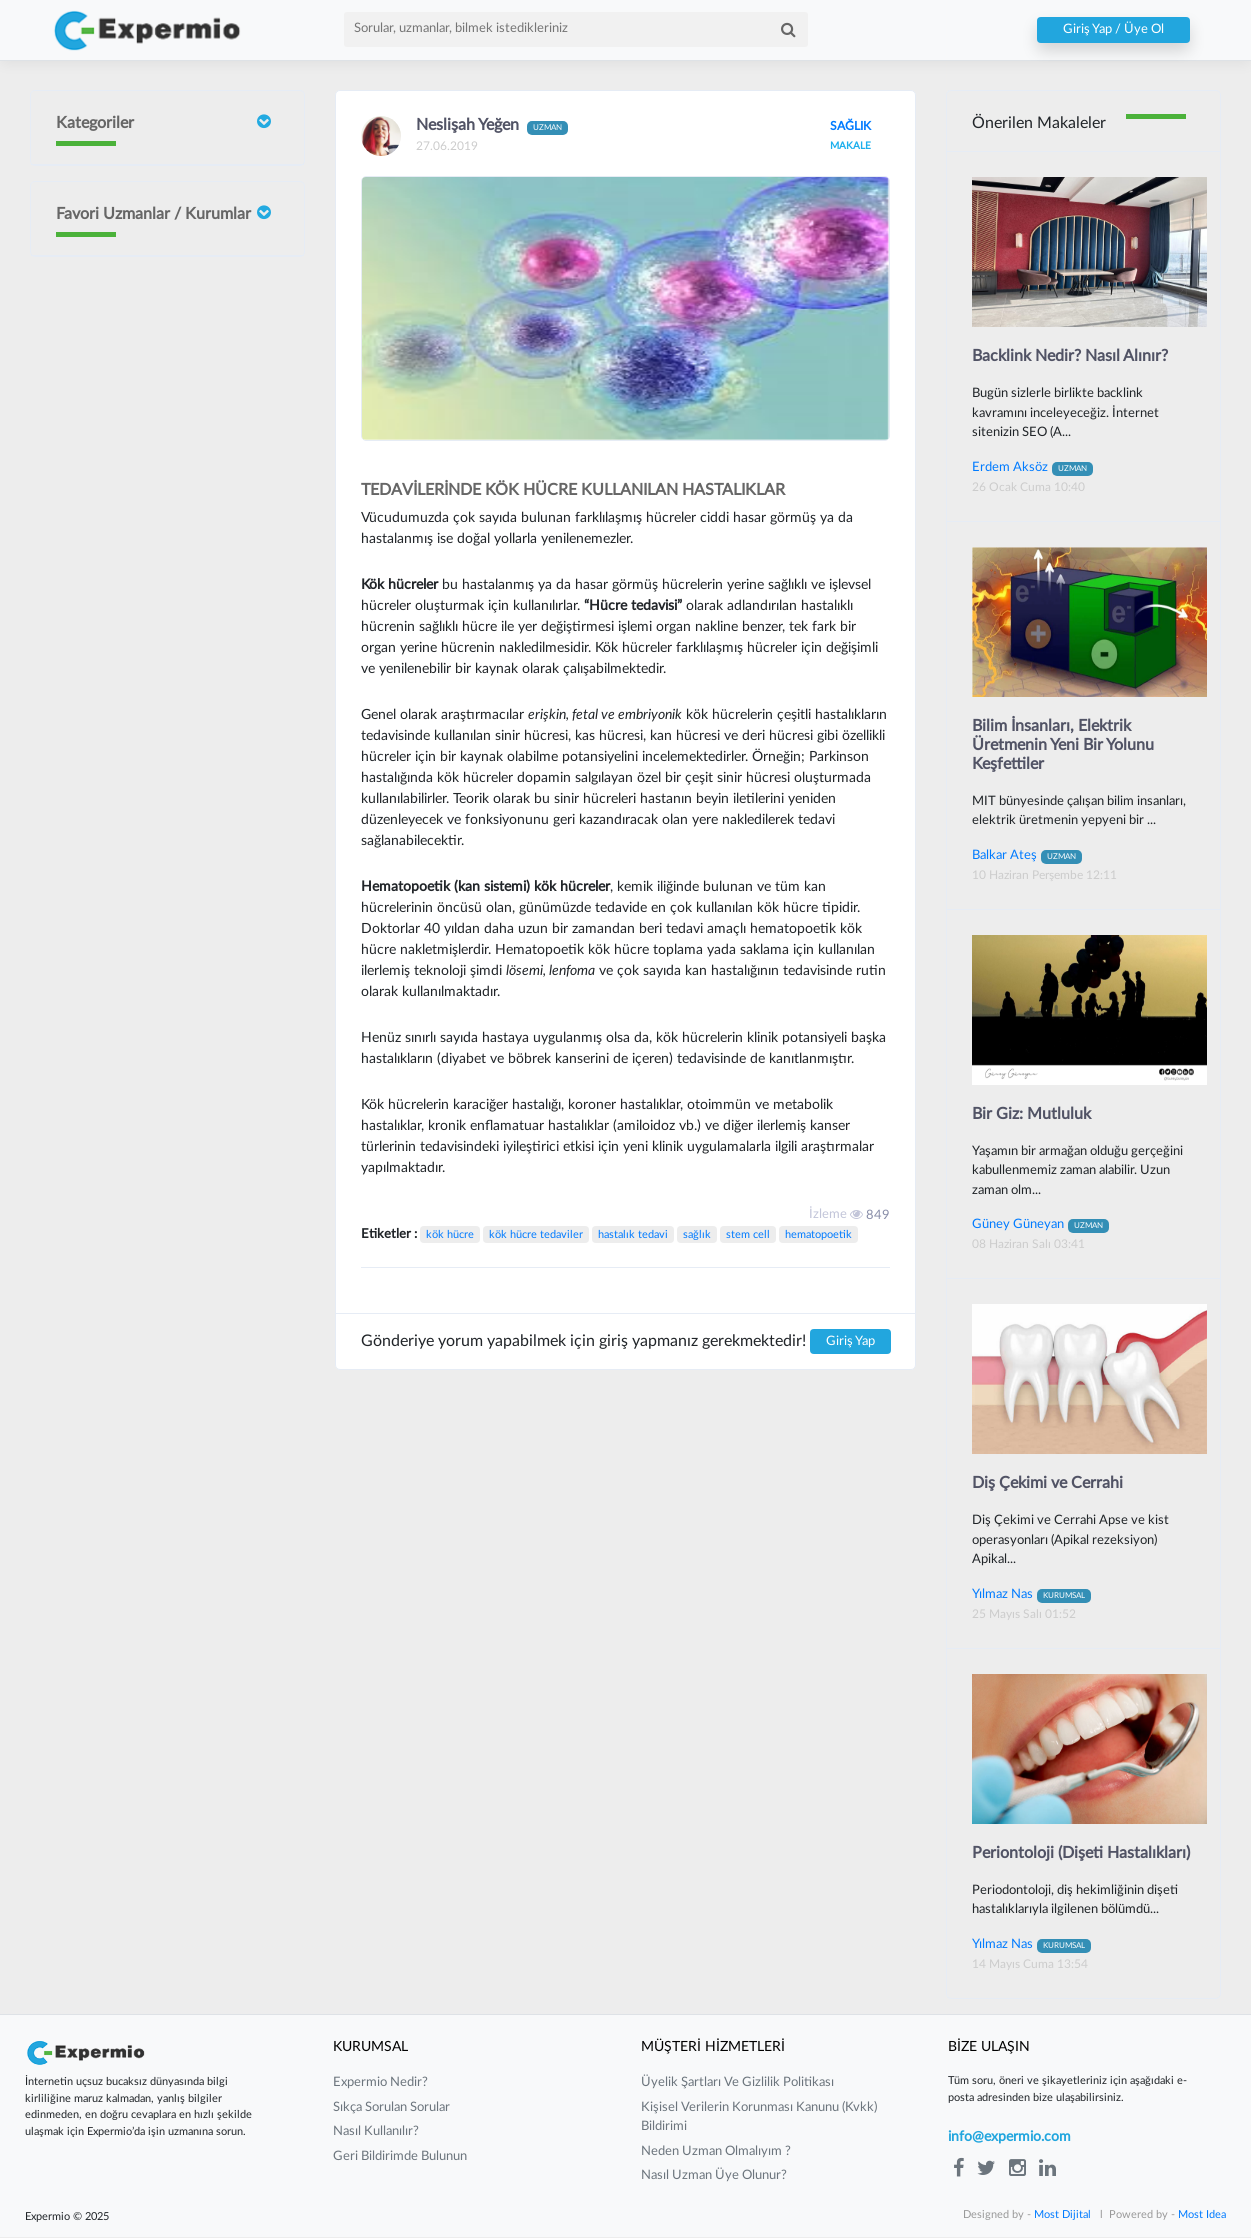  I want to click on Periontoloji (Dişeti Hastalıkları), so click(1081, 1854).